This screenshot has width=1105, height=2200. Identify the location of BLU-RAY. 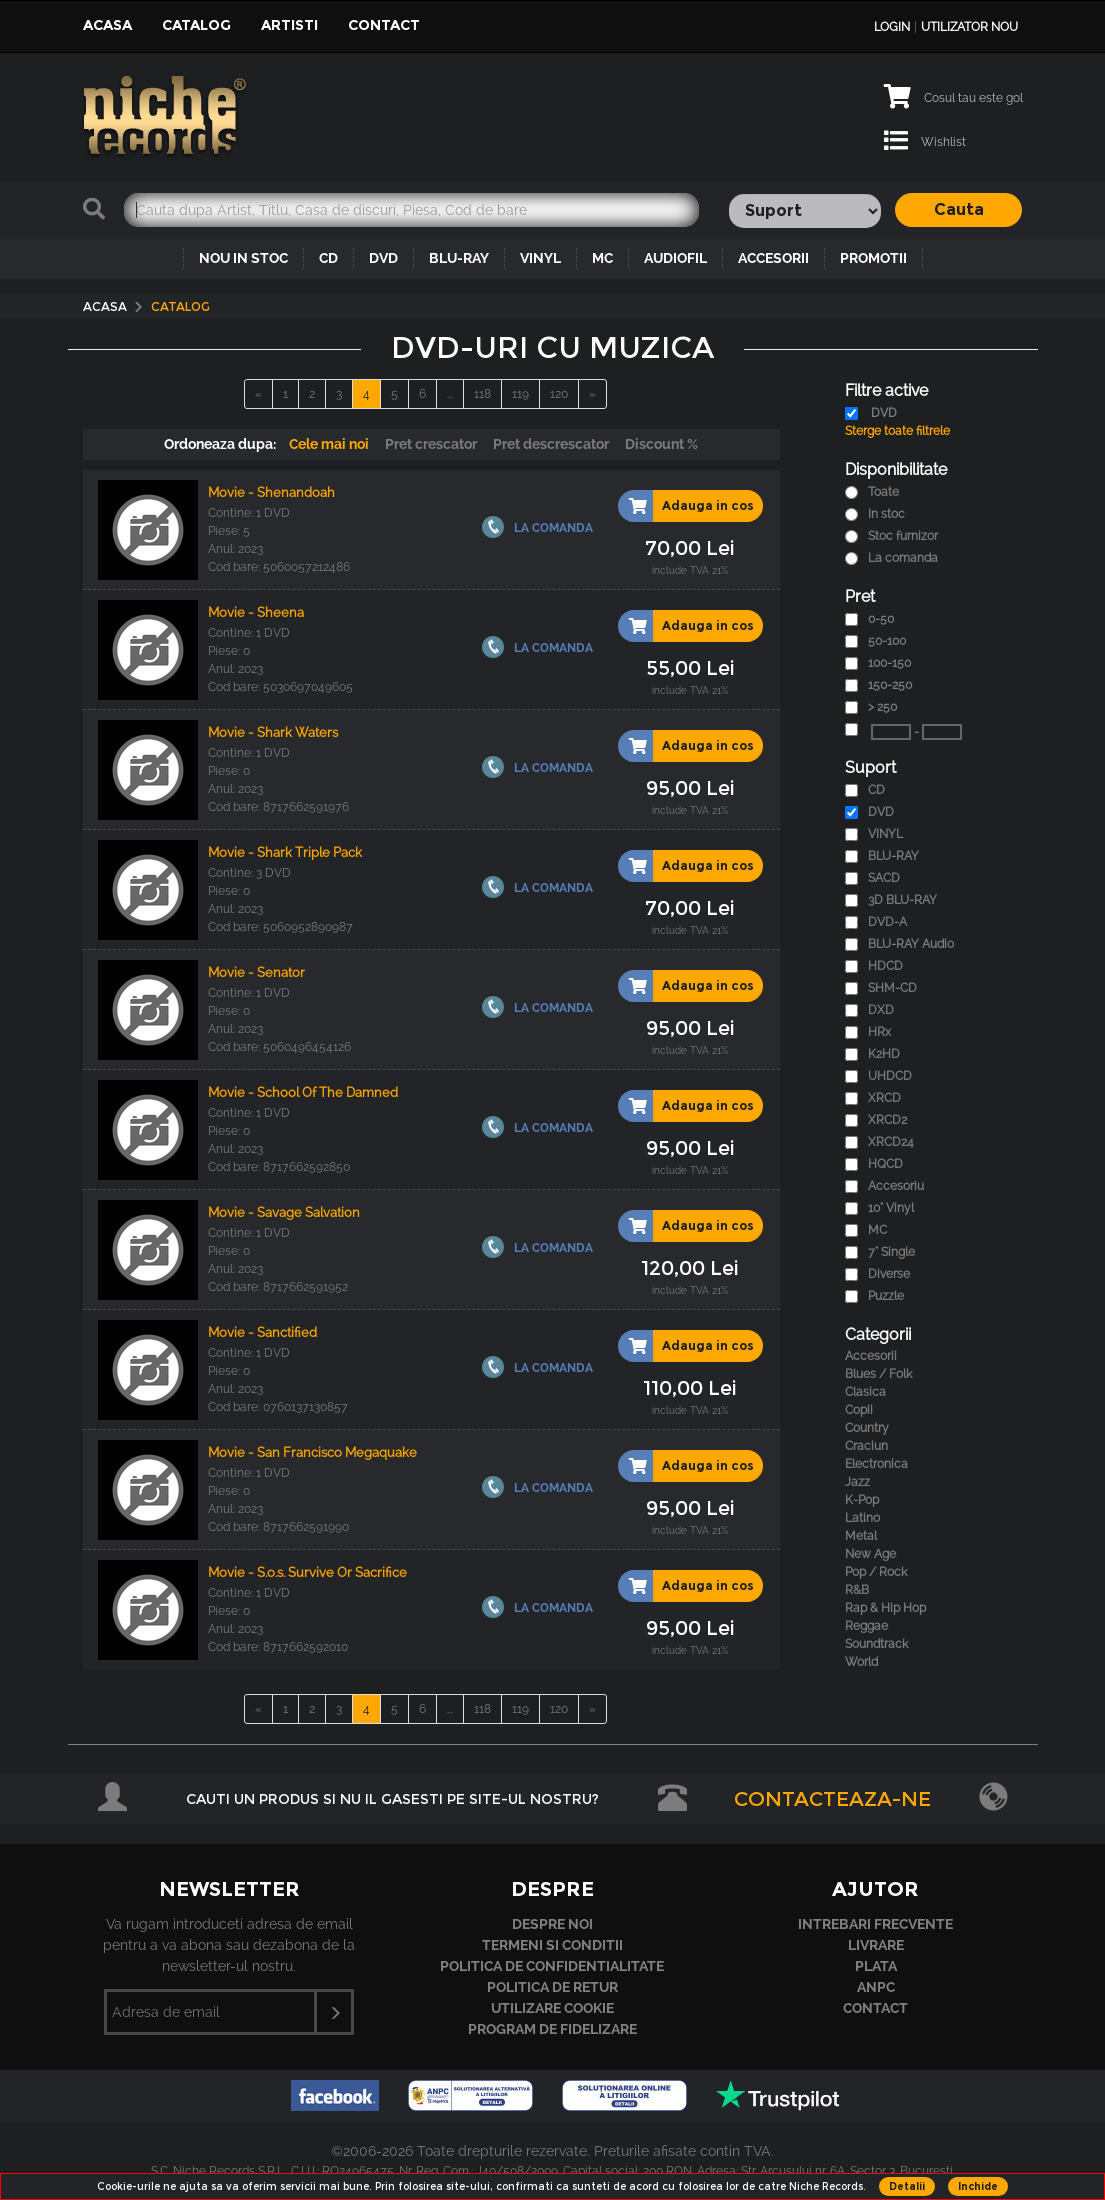
(459, 258).